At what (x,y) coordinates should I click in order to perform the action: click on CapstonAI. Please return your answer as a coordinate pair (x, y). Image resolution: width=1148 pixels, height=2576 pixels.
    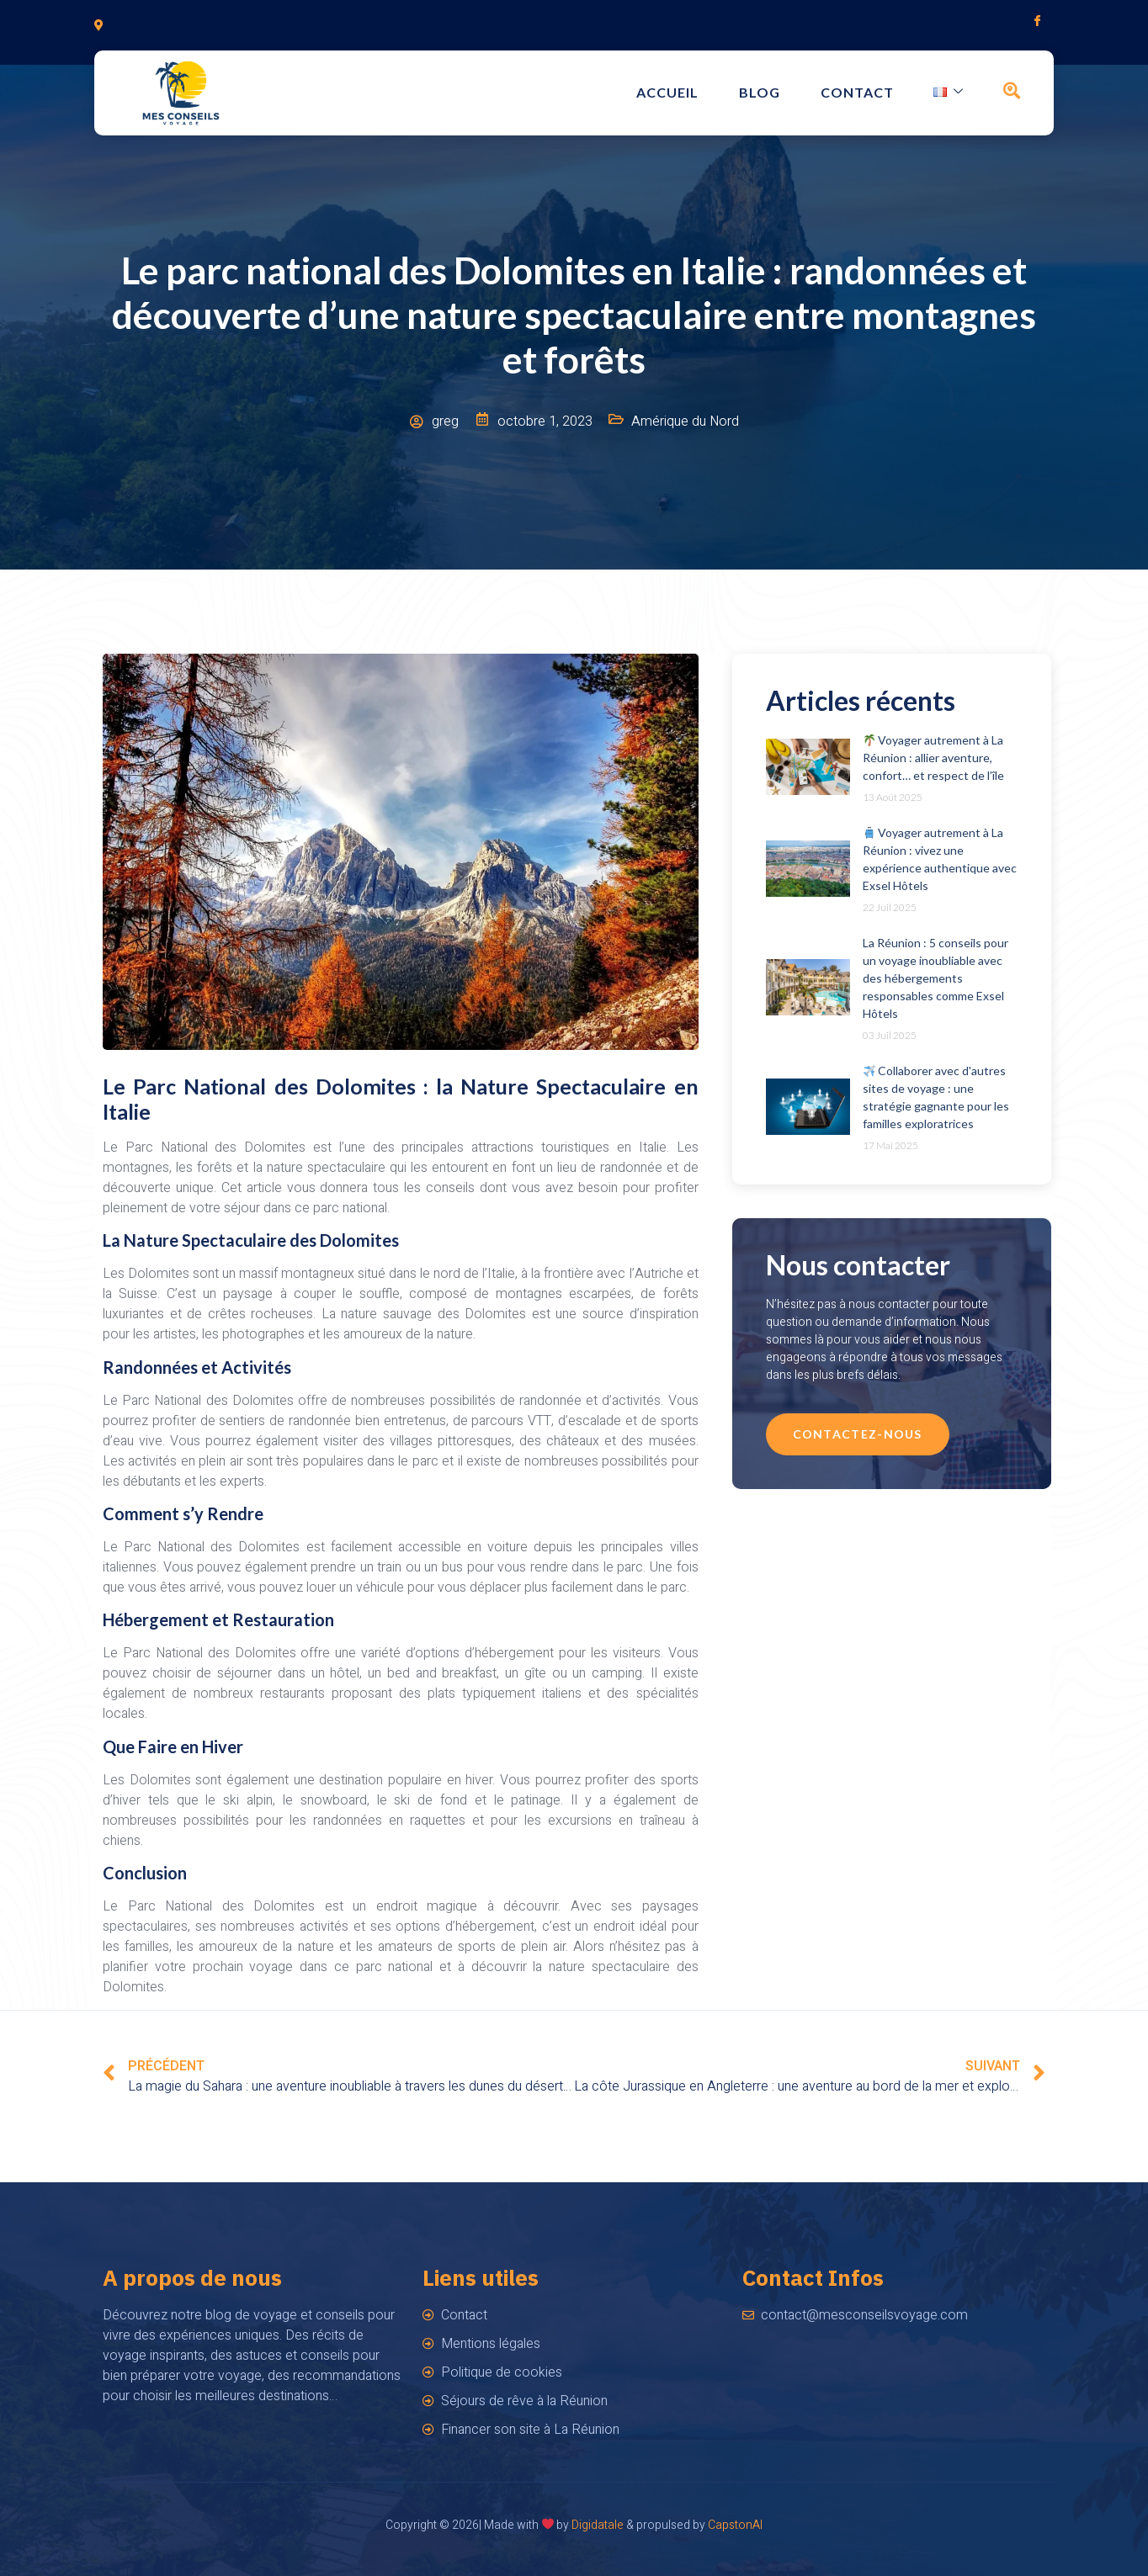
    Looking at the image, I should click on (735, 2525).